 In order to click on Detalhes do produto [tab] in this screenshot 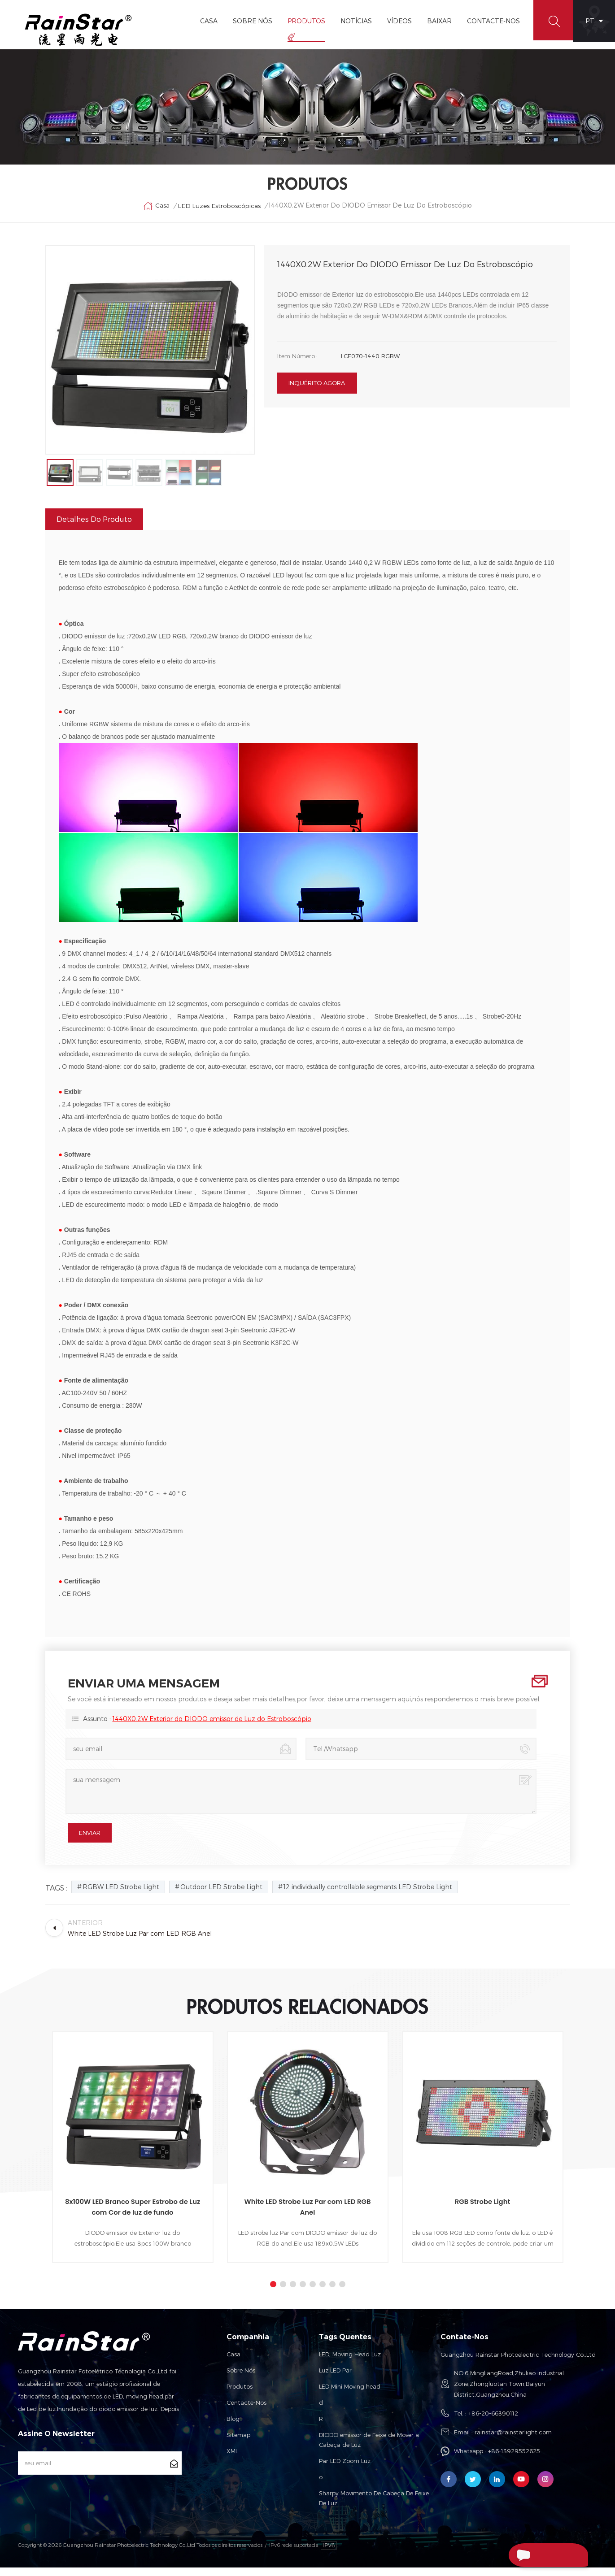, I will do `click(94, 528)`.